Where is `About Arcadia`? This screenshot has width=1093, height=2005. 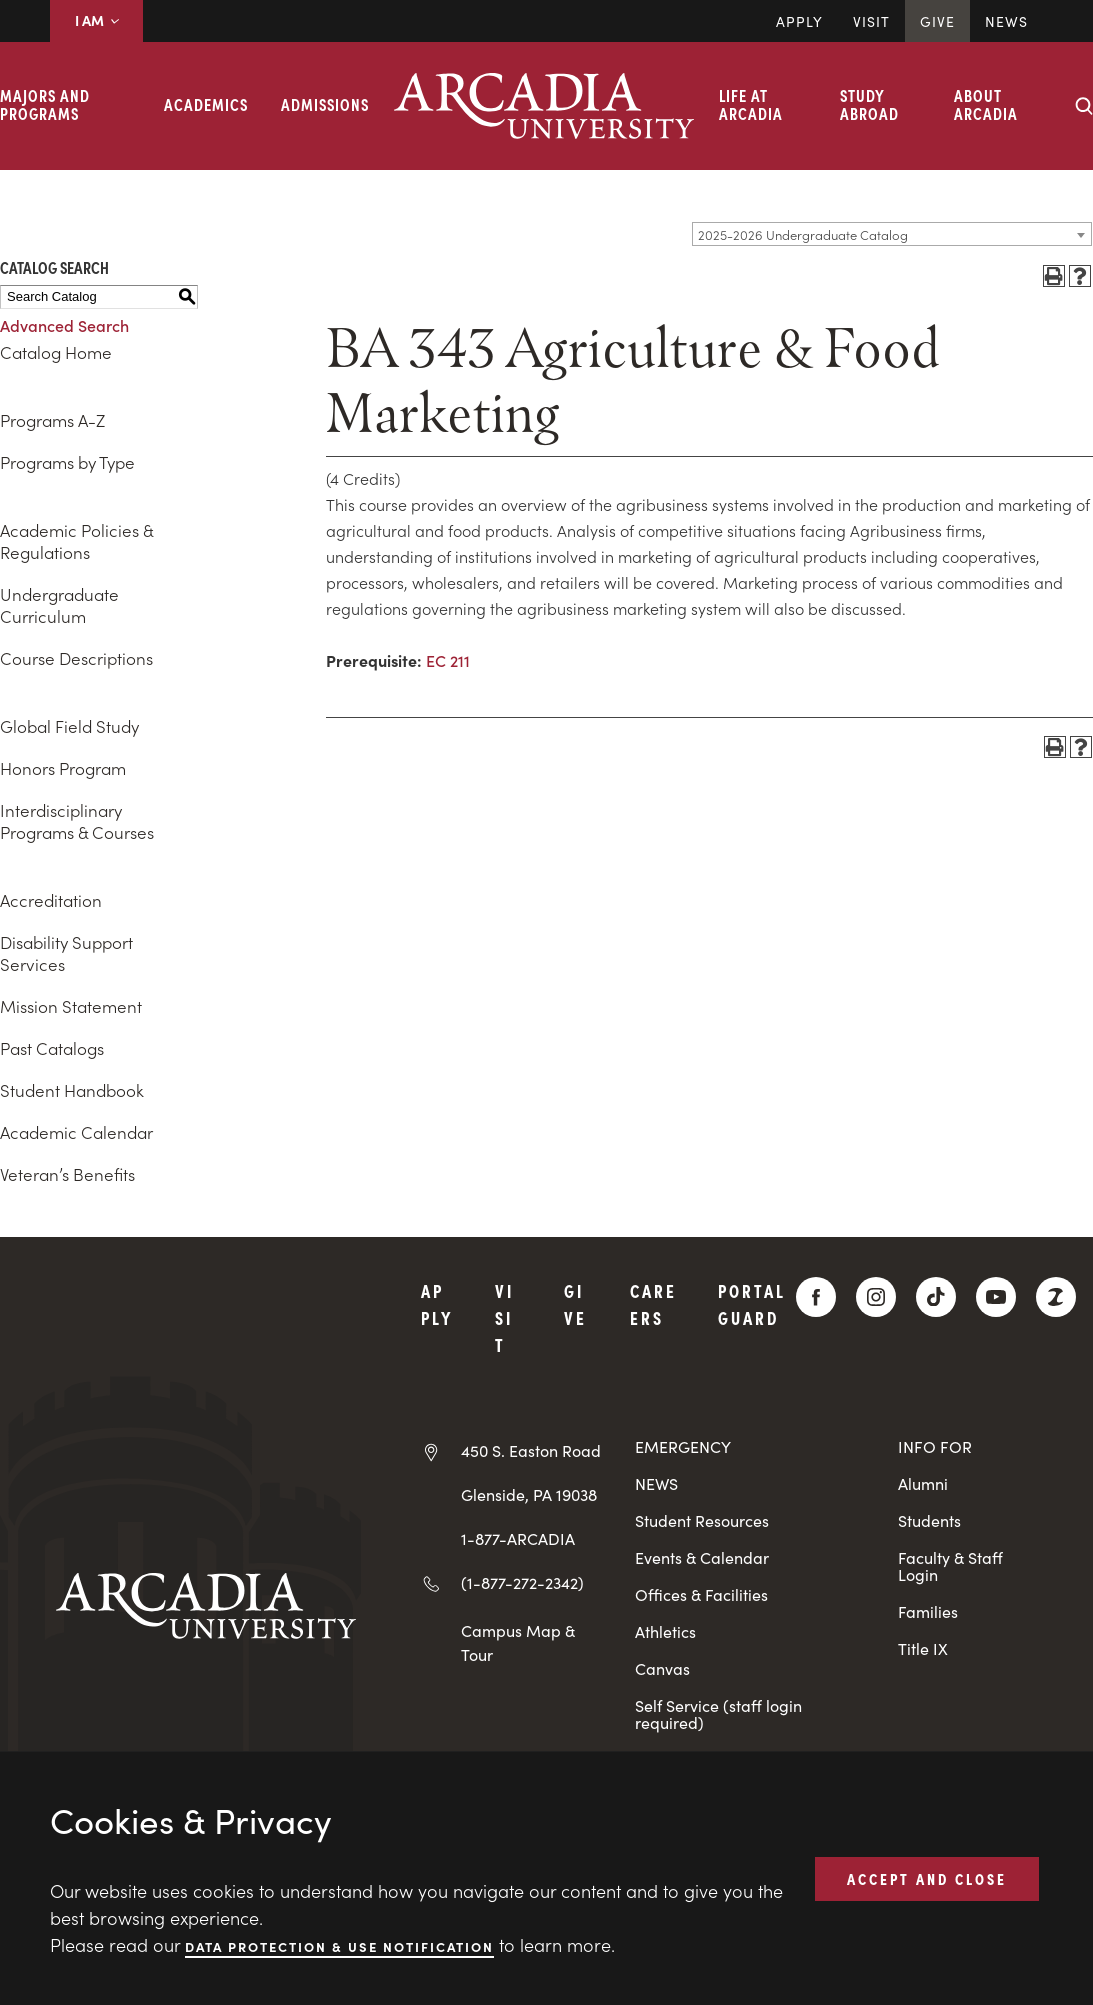
About Arcadia is located at coordinates (986, 104).